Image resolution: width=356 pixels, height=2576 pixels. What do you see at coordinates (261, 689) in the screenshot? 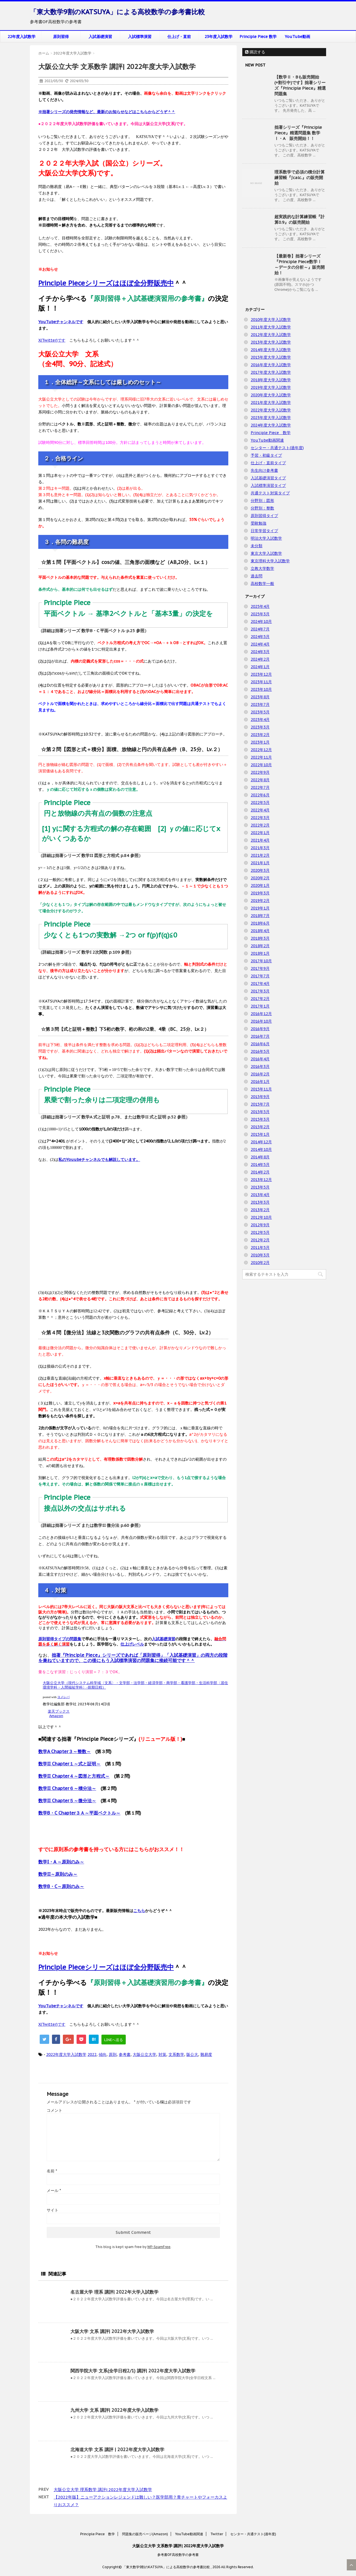
I see `2023年10月` at bounding box center [261, 689].